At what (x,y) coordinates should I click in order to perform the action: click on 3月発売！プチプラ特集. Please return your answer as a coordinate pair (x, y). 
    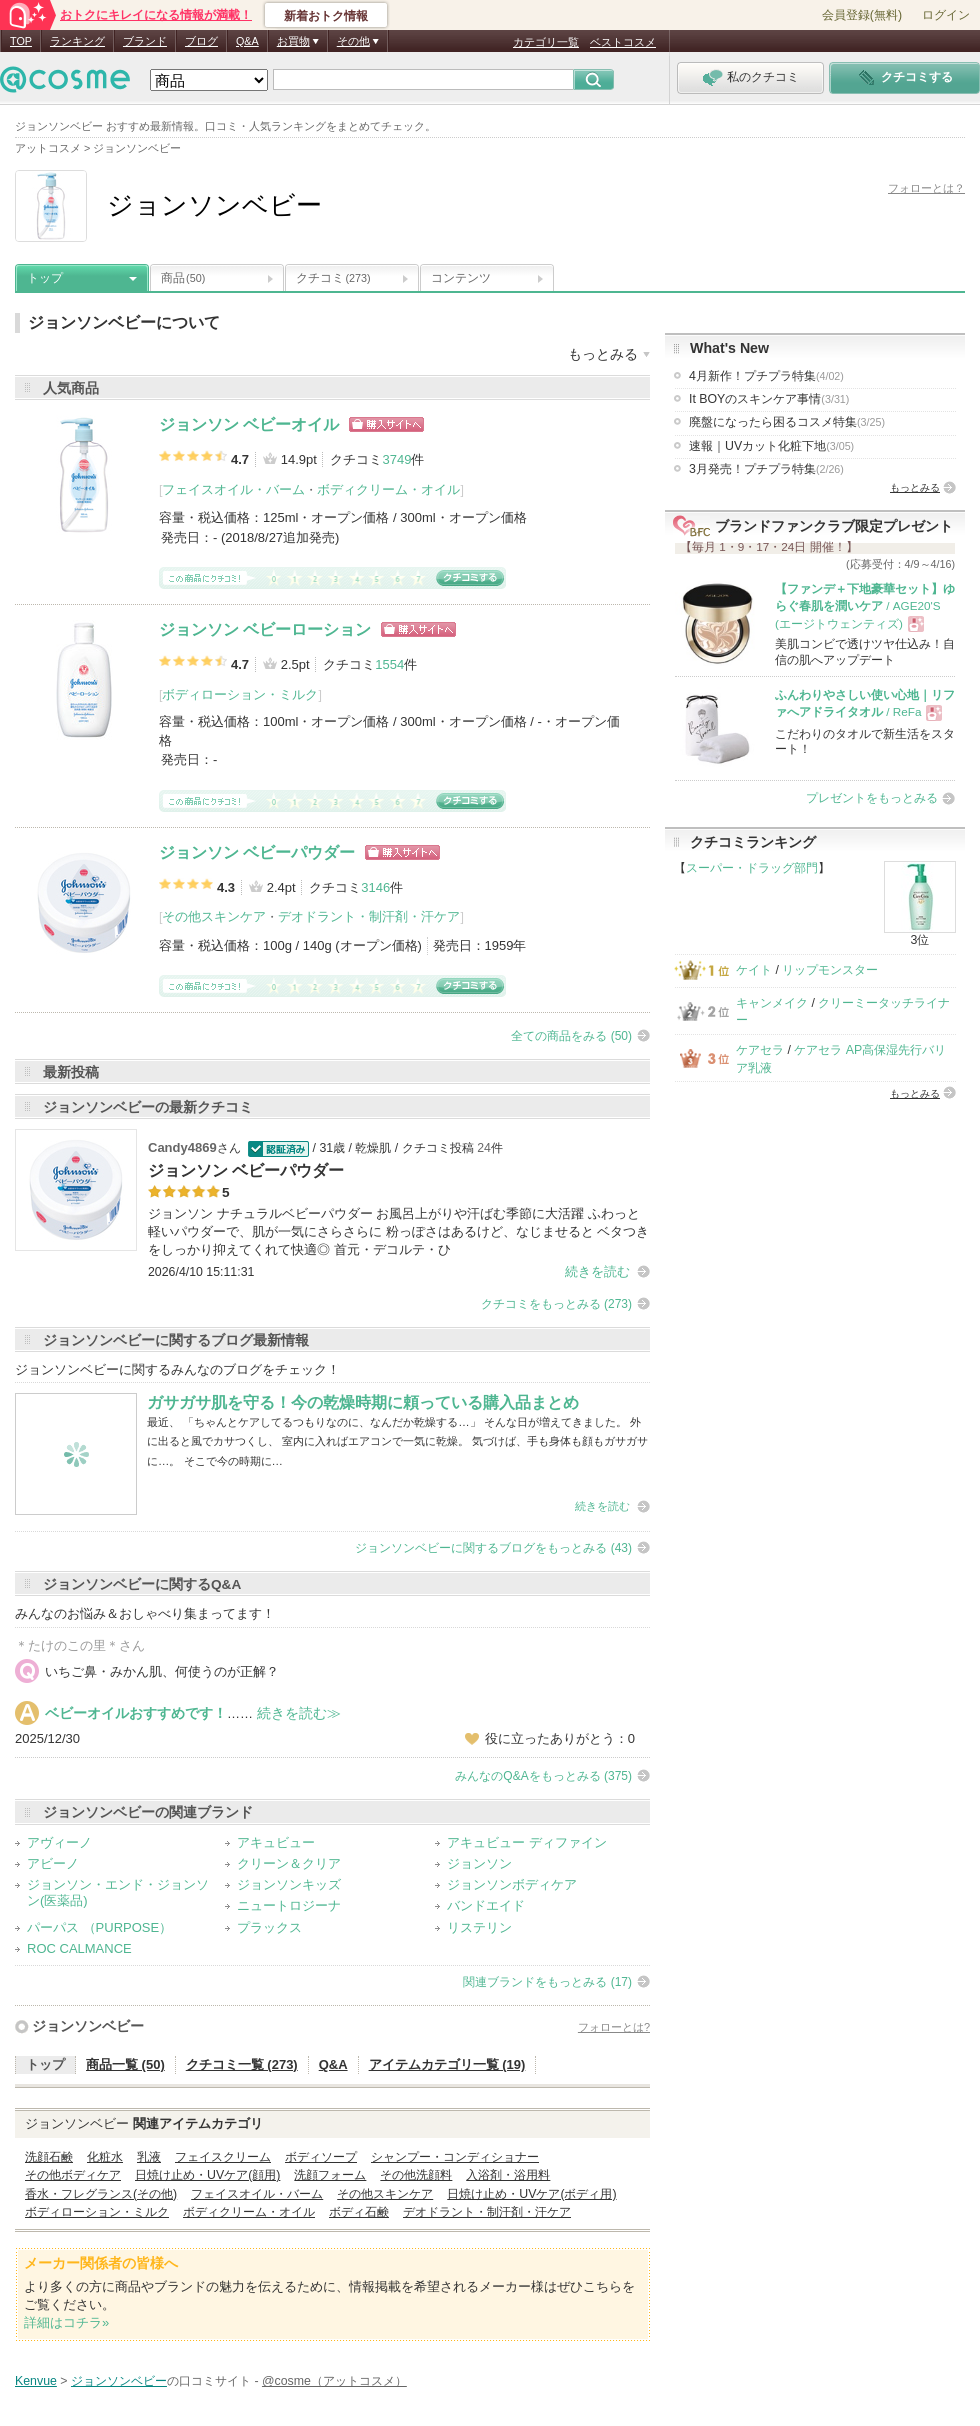
    Looking at the image, I should click on (766, 469).